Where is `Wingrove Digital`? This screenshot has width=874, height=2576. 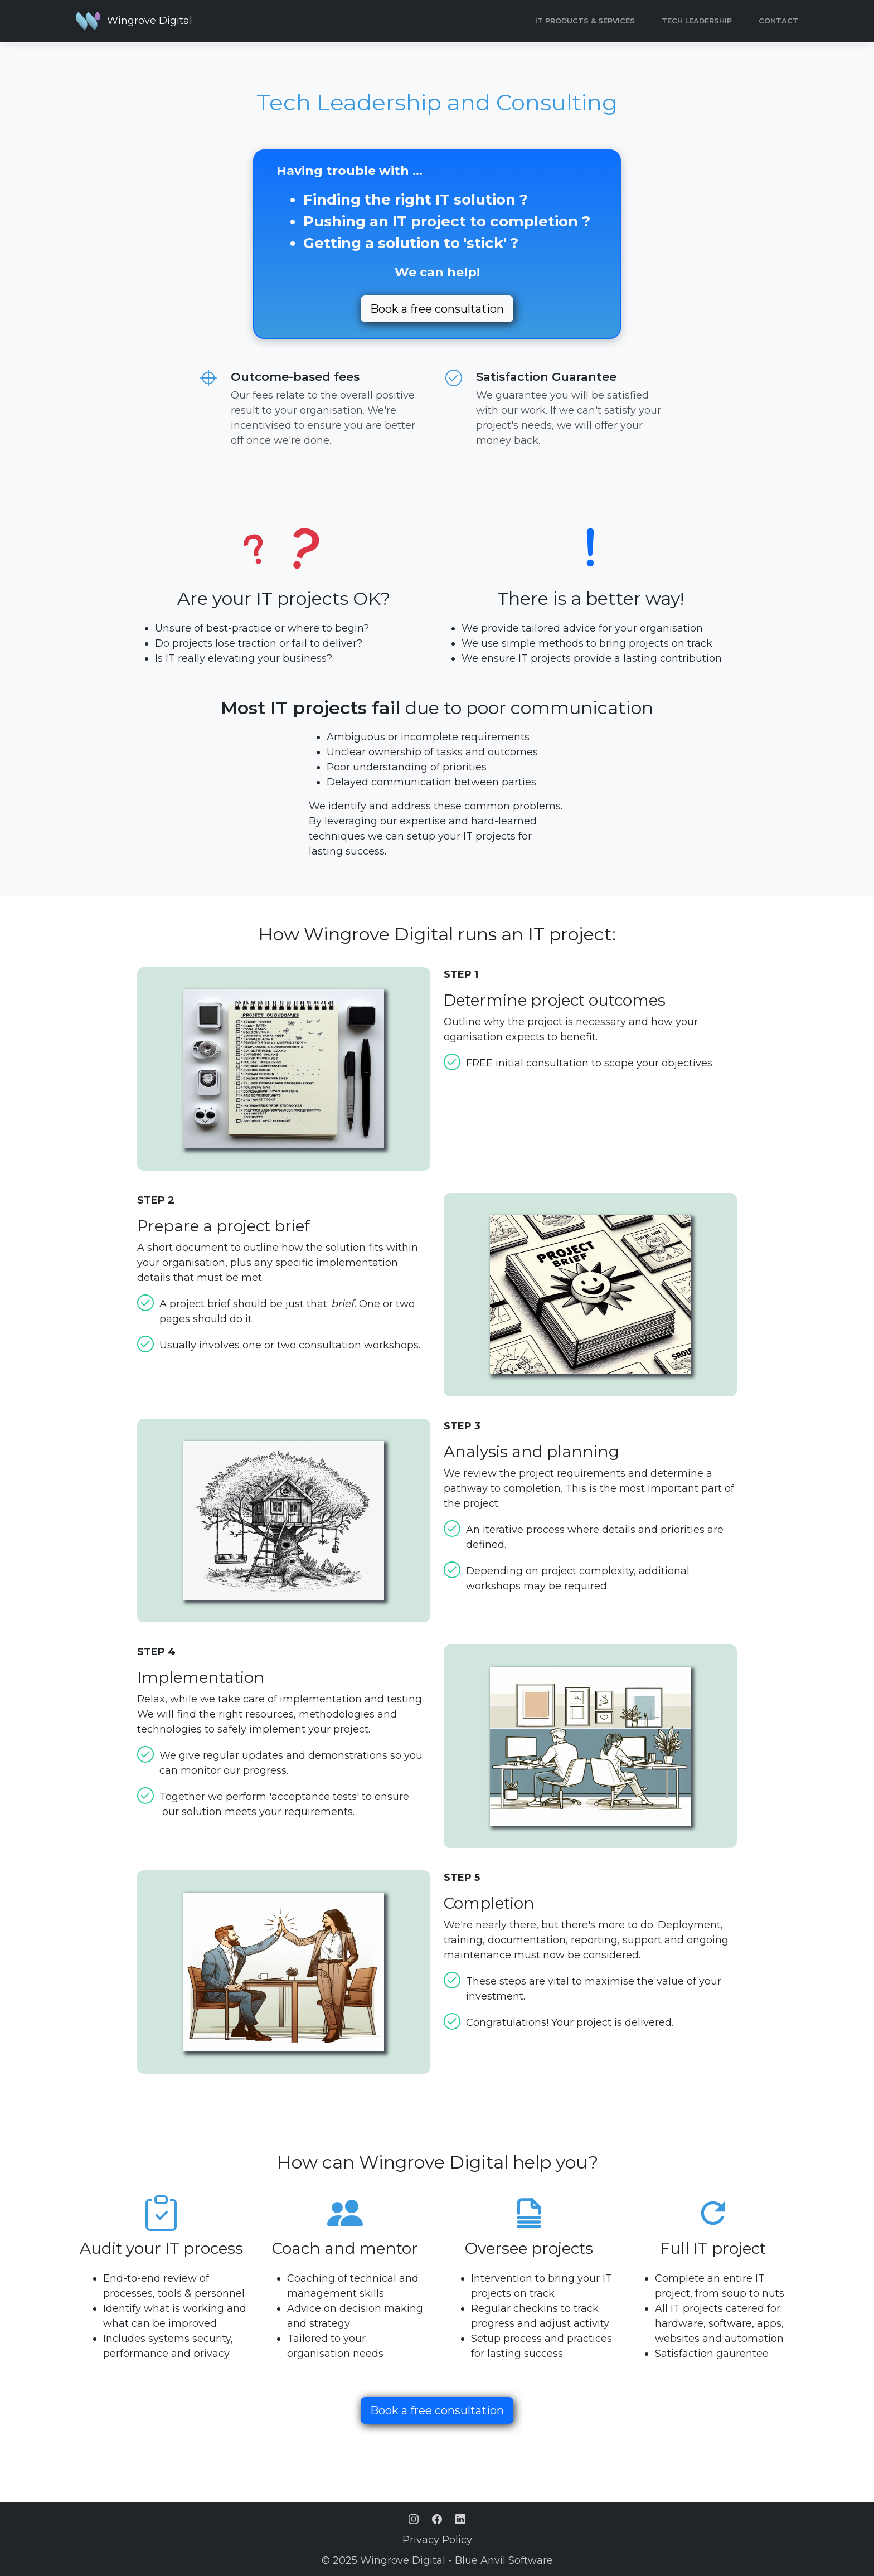 Wingrove Digital is located at coordinates (149, 20).